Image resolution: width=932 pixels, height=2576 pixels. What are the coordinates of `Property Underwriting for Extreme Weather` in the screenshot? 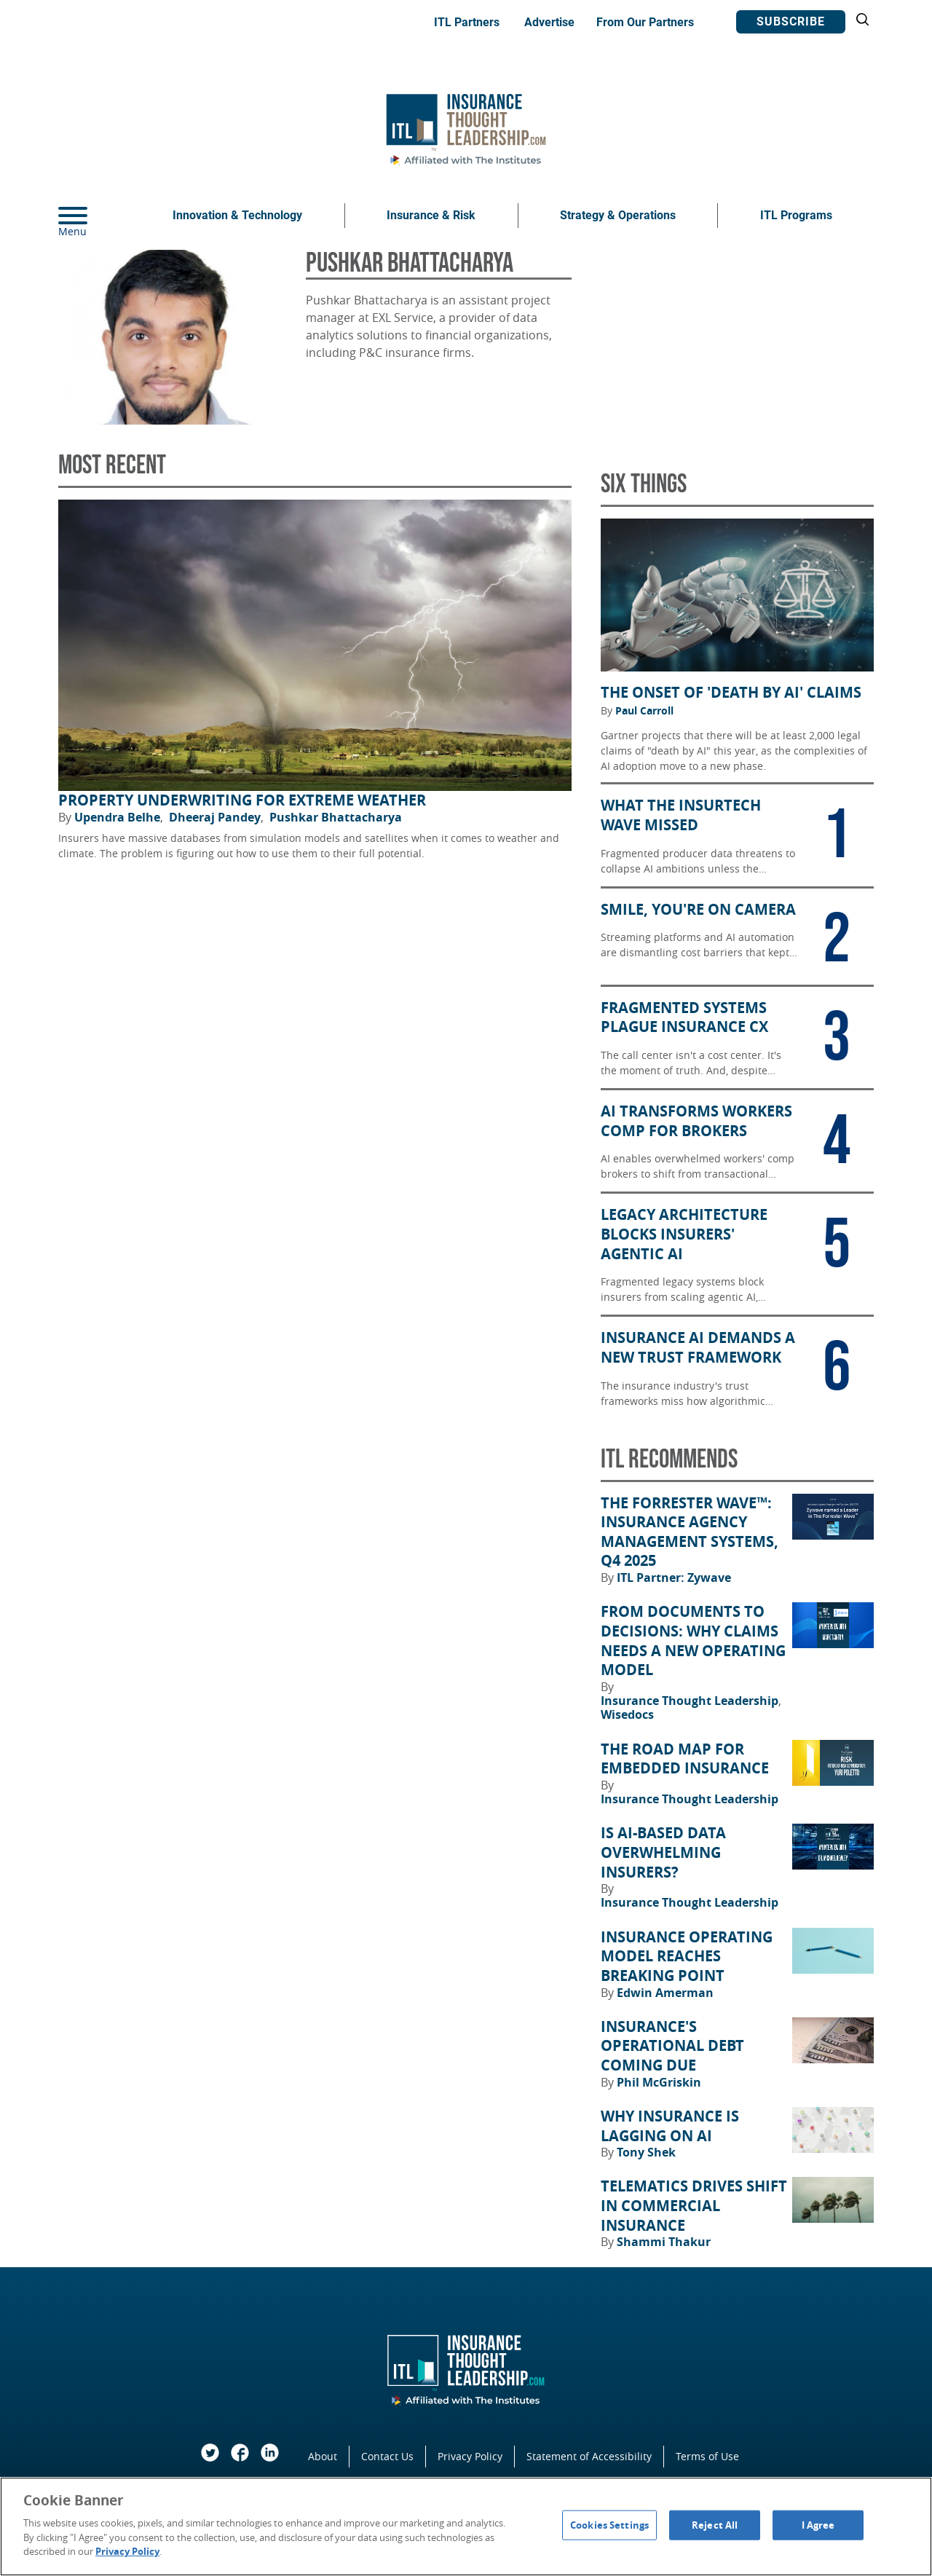 It's located at (242, 800).